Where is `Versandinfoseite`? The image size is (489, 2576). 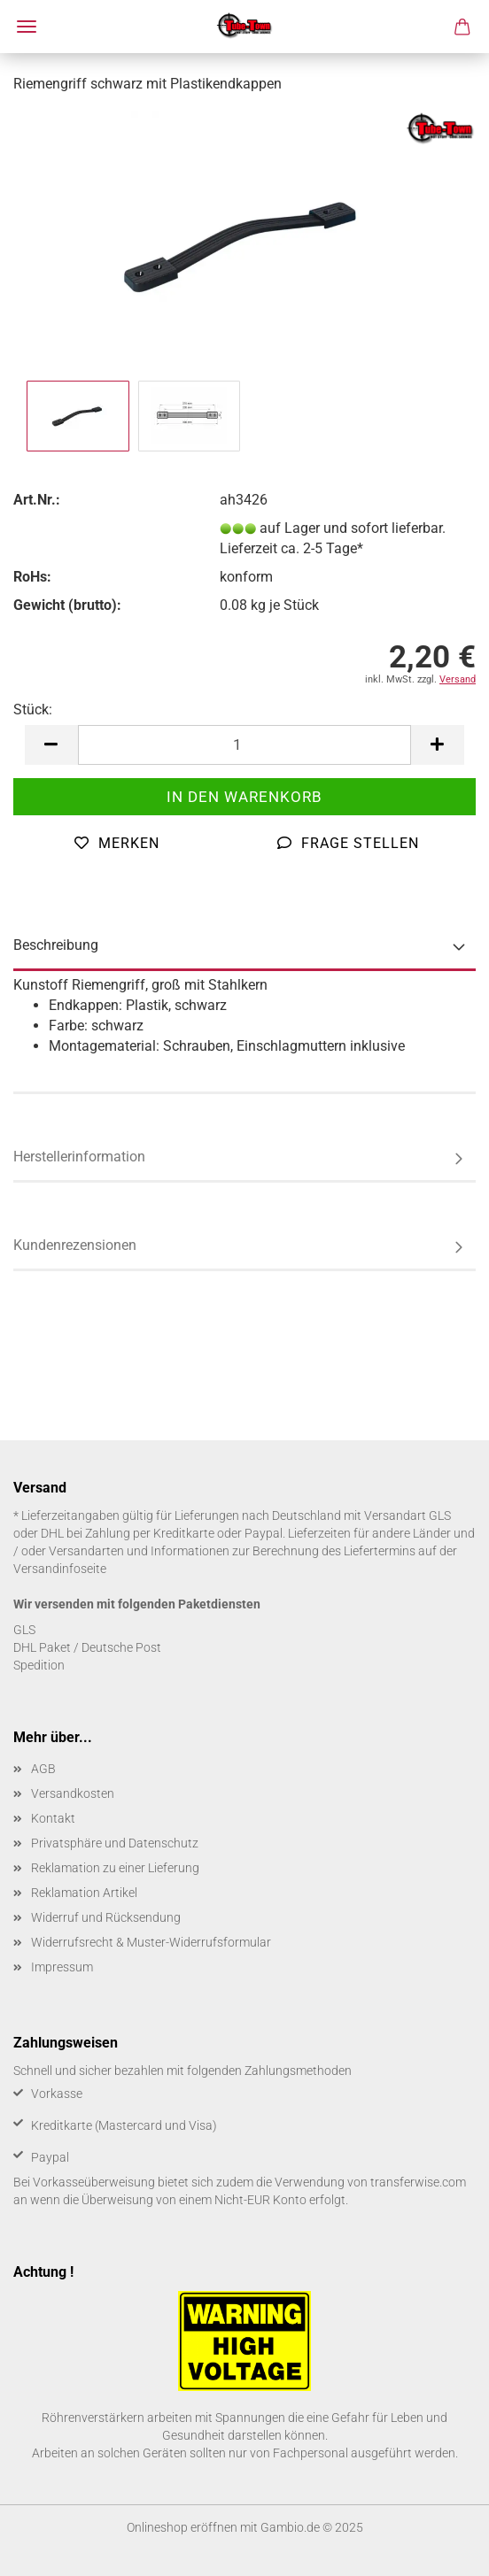 Versandinfoseite is located at coordinates (59, 1569).